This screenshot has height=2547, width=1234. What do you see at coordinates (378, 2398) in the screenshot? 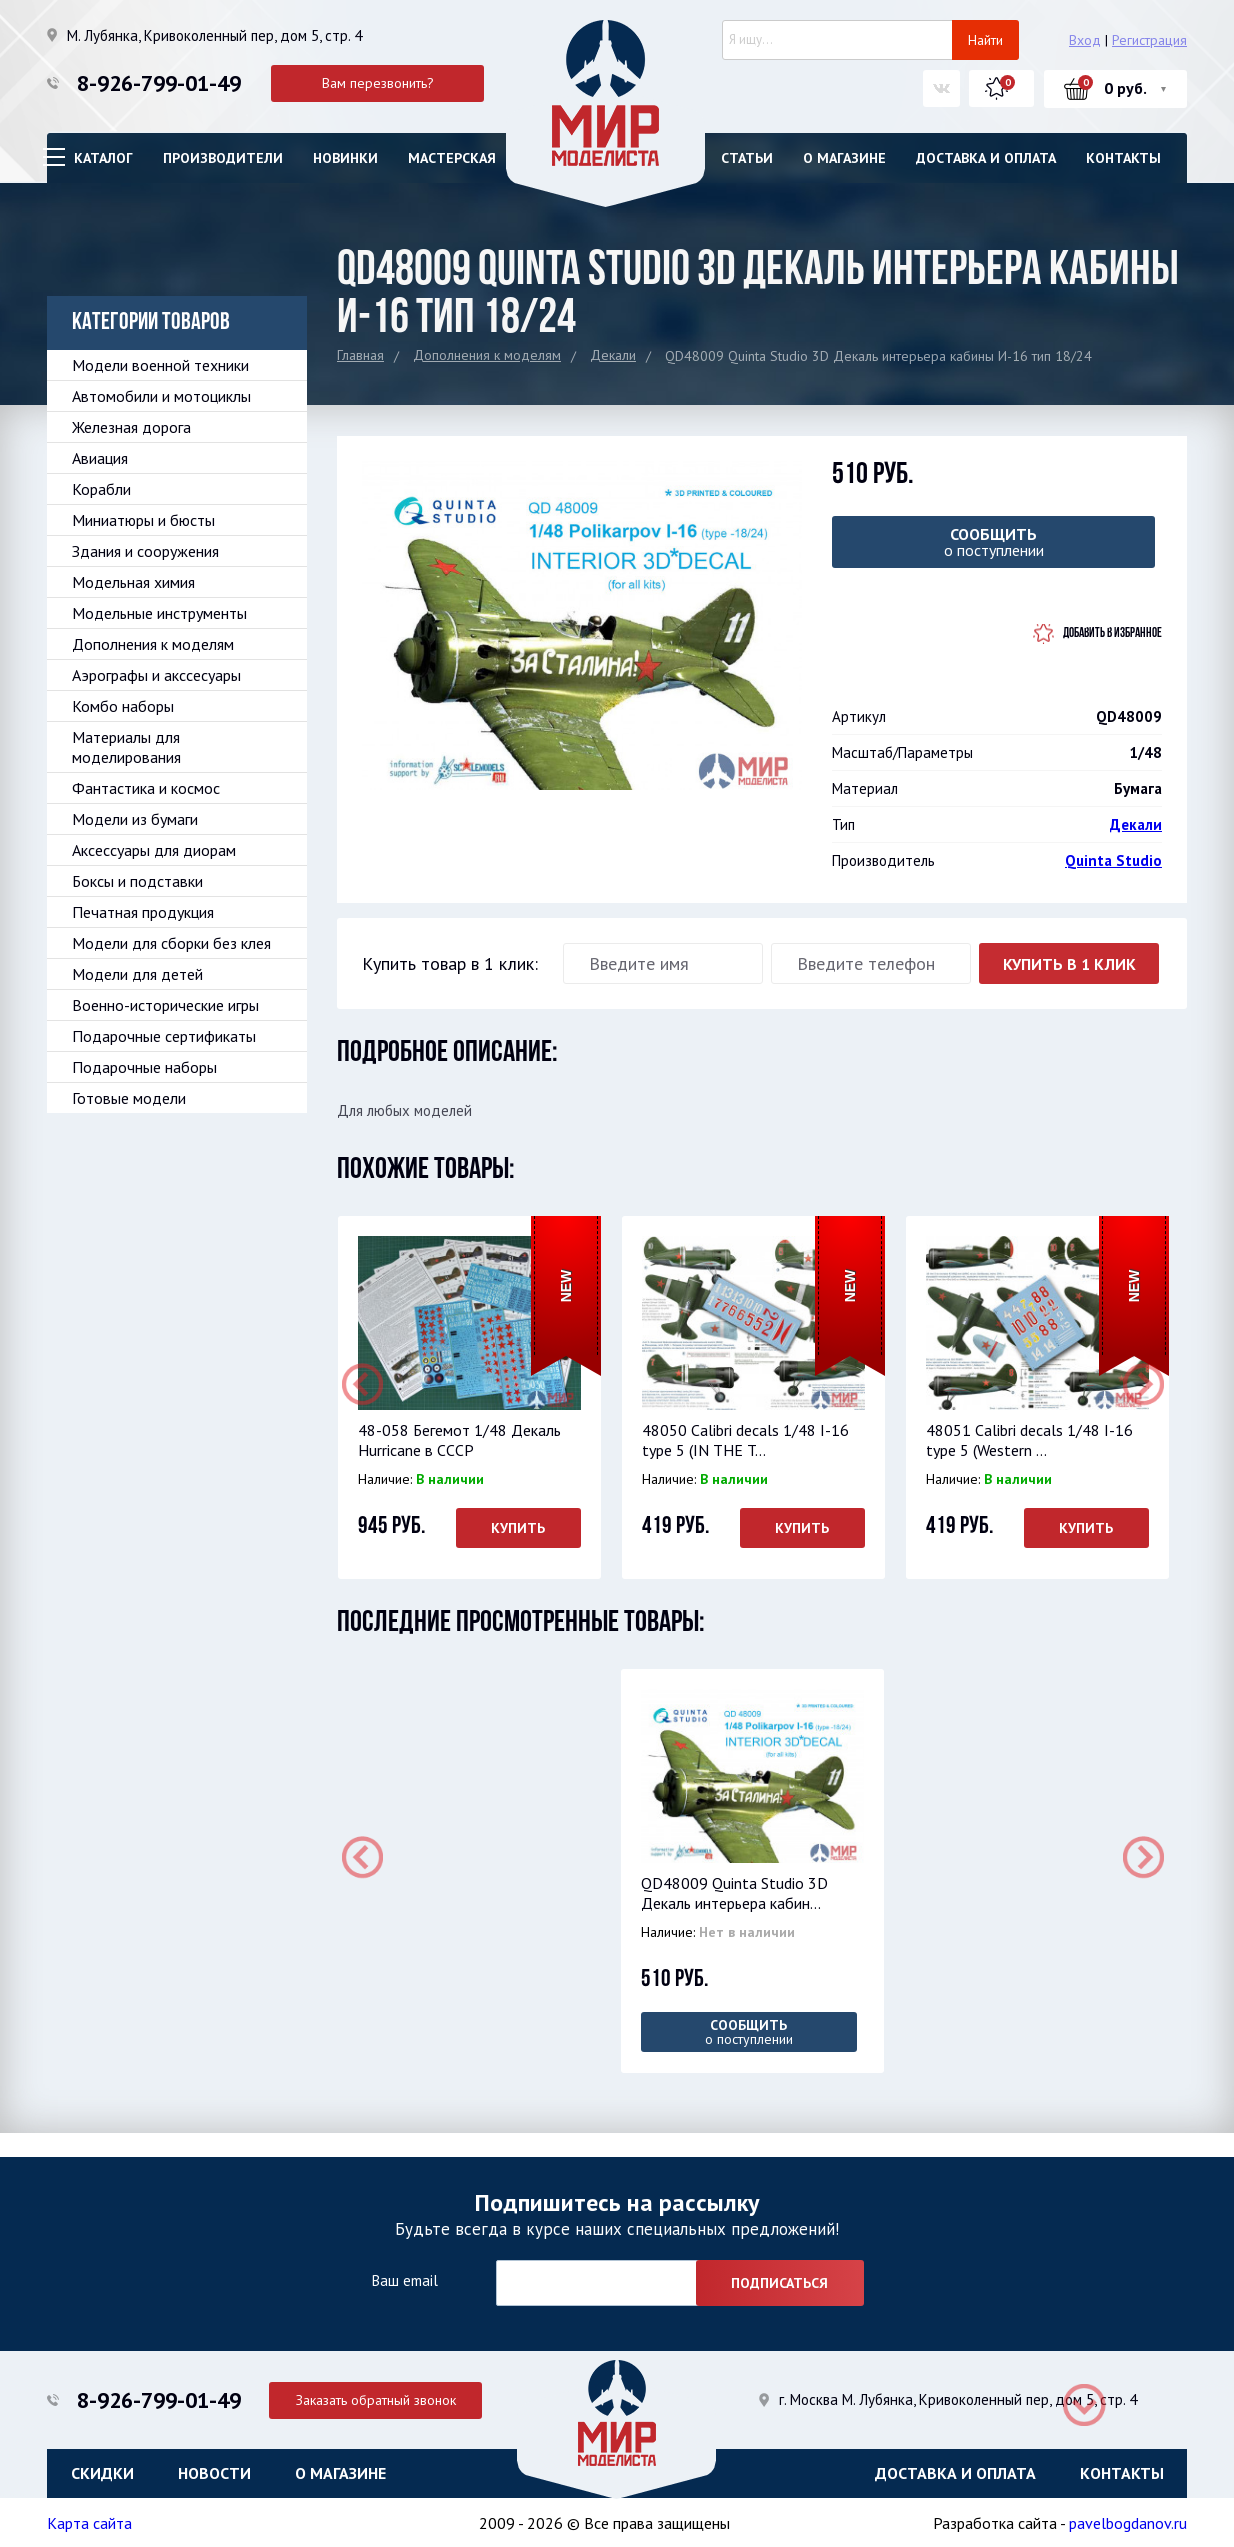
I see `Заказать обратный звонок` at bounding box center [378, 2398].